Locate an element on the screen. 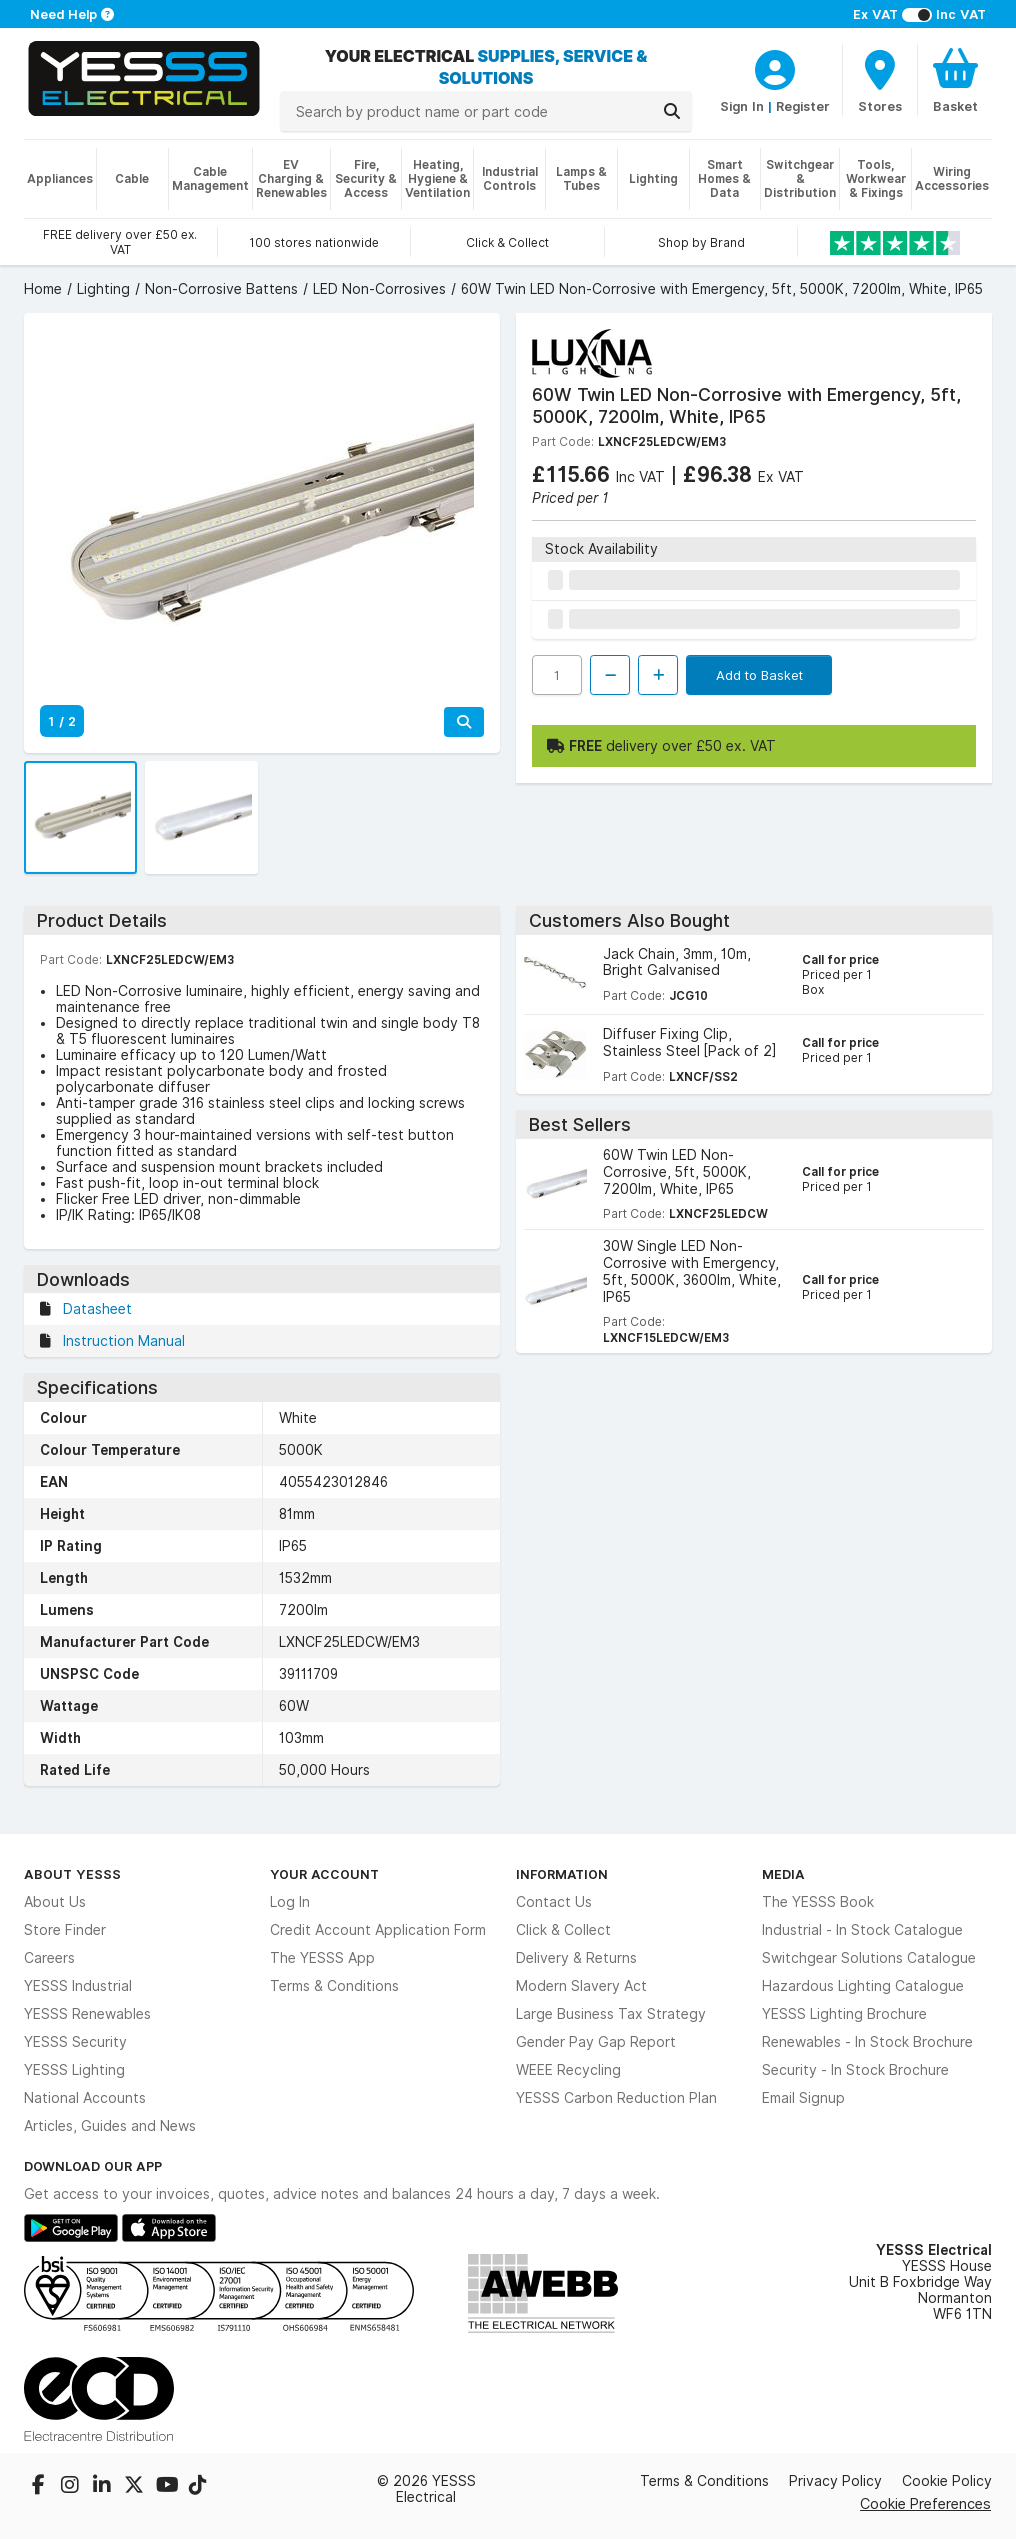  Add to Basket is located at coordinates (759, 675).